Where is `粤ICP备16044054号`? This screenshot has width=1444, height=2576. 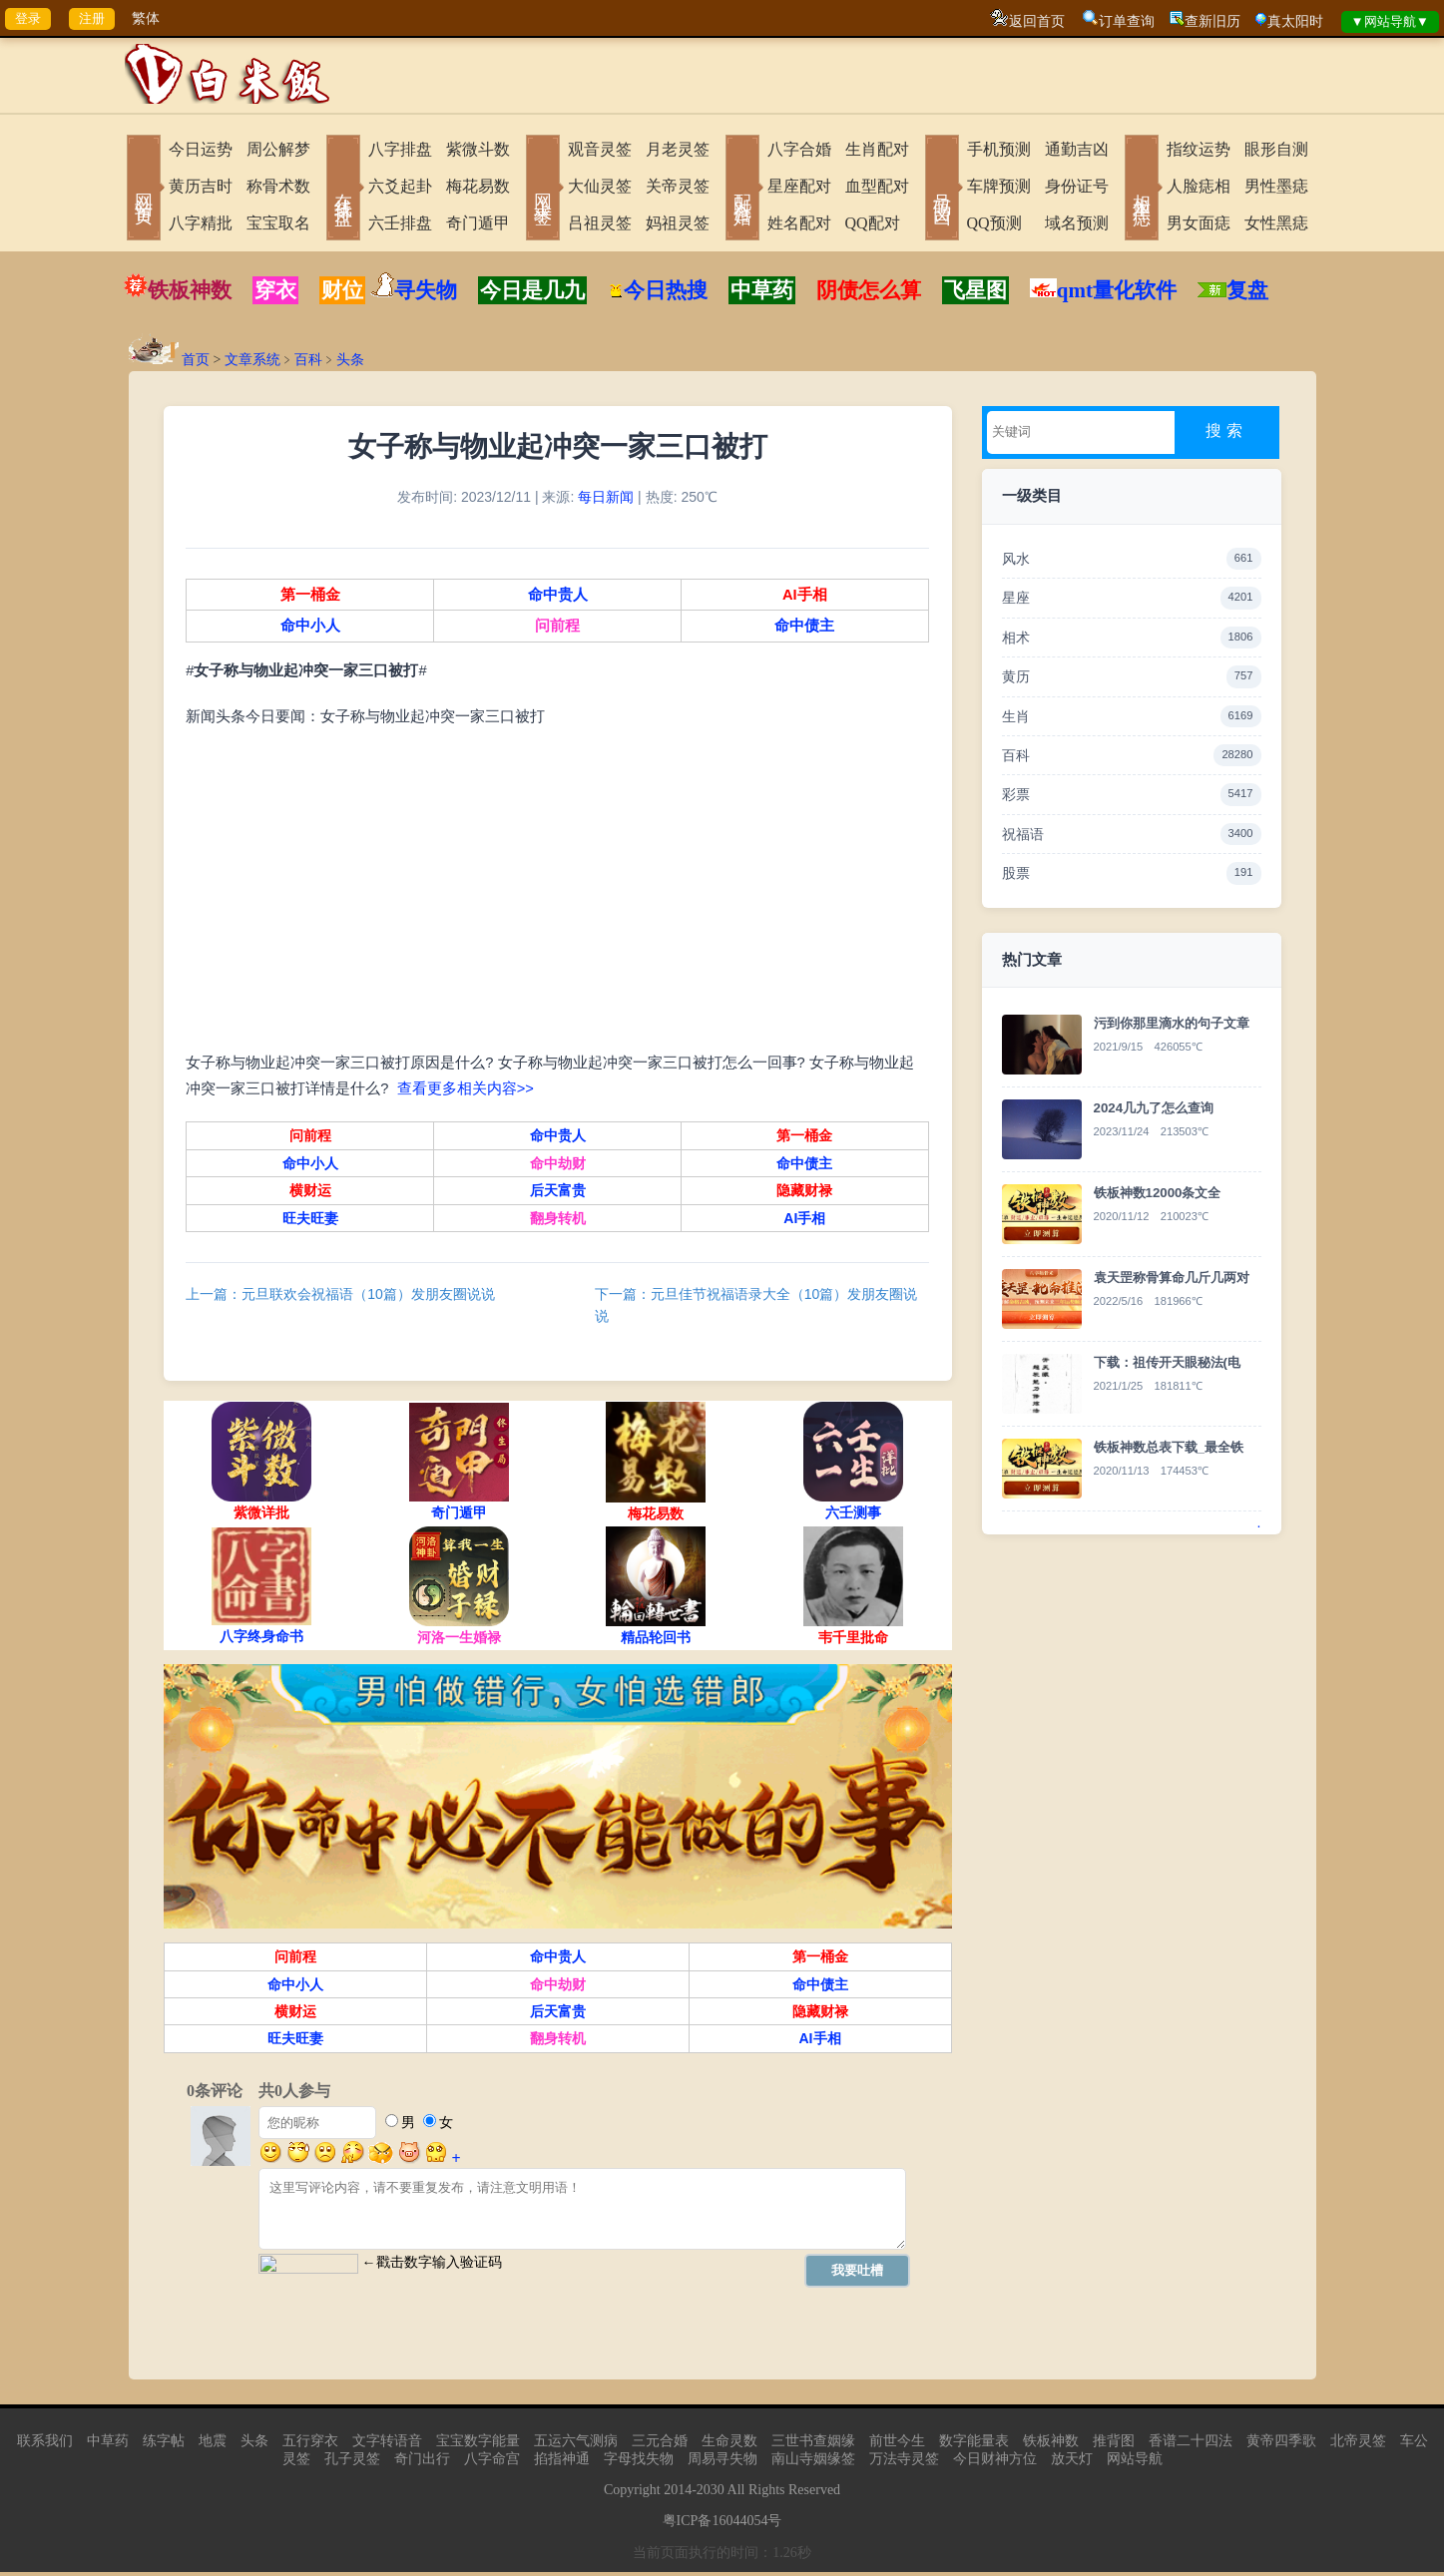 粤ICP备16044054号 is located at coordinates (722, 2524).